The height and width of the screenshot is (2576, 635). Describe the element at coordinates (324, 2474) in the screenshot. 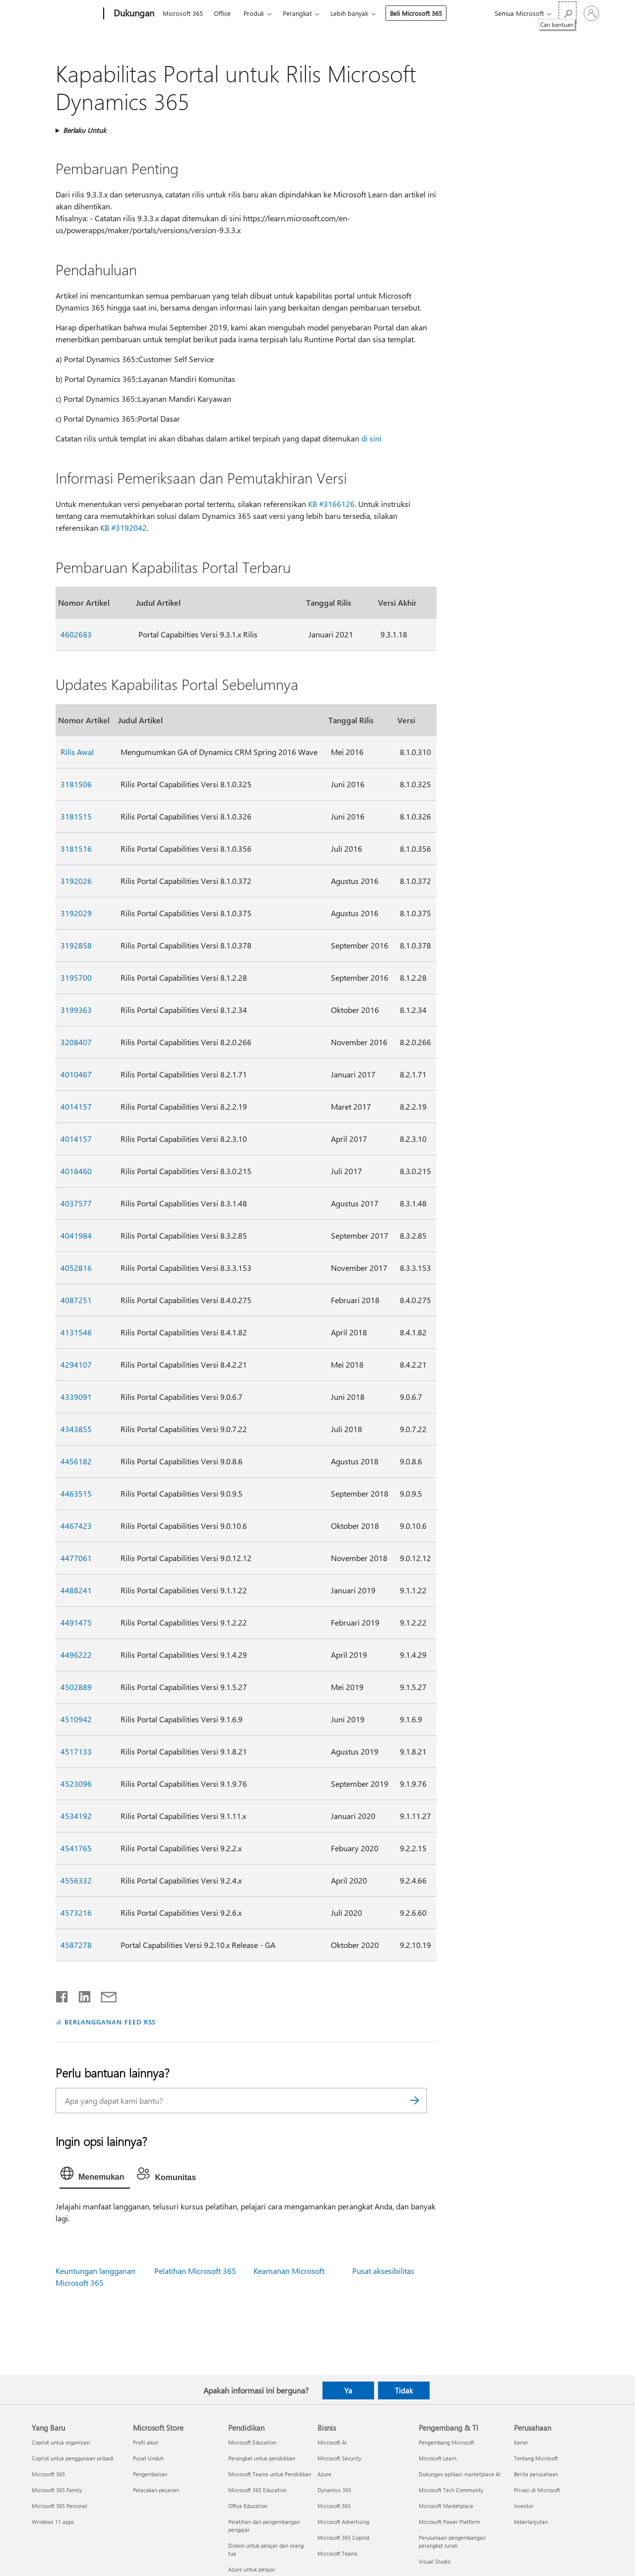

I see `Azure [Azure Bisnis]` at that location.